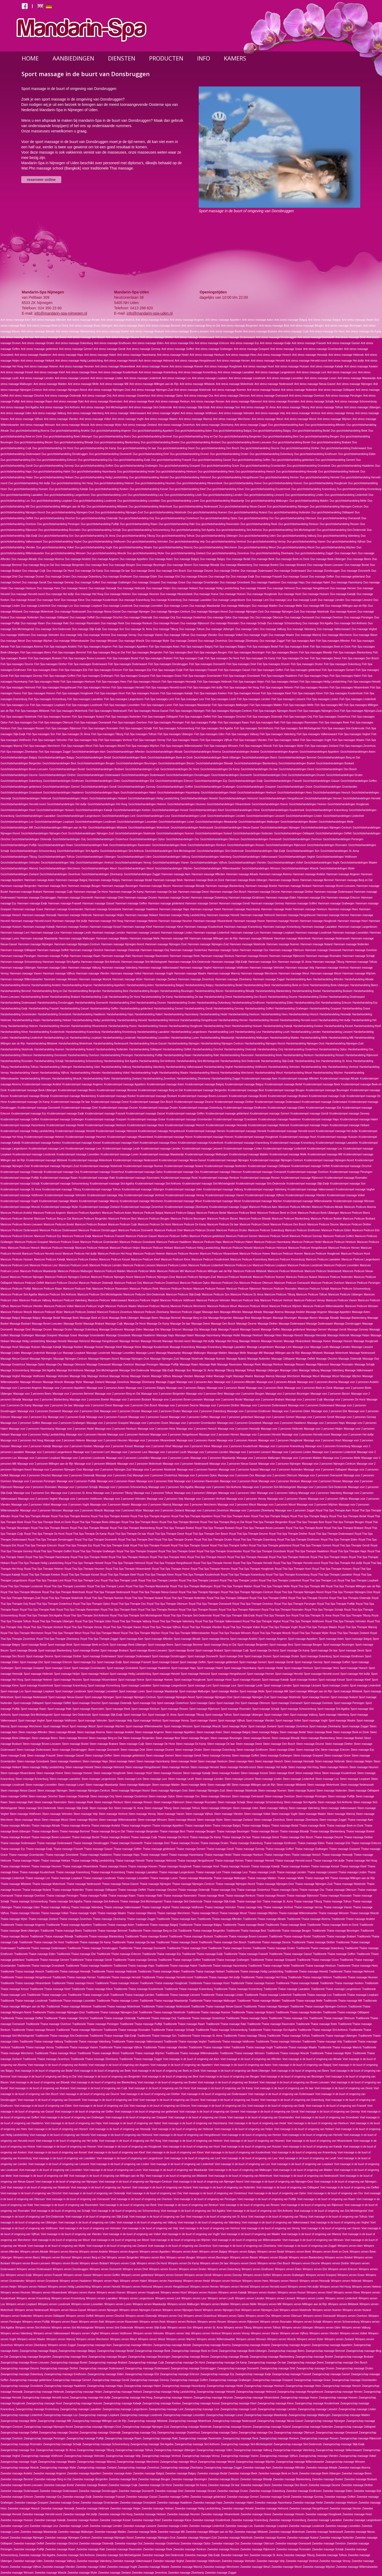 This screenshot has width=382, height=2576. I want to click on Voet massage in de buurt of omgeving van Oosterhout, so click(215, 2193).